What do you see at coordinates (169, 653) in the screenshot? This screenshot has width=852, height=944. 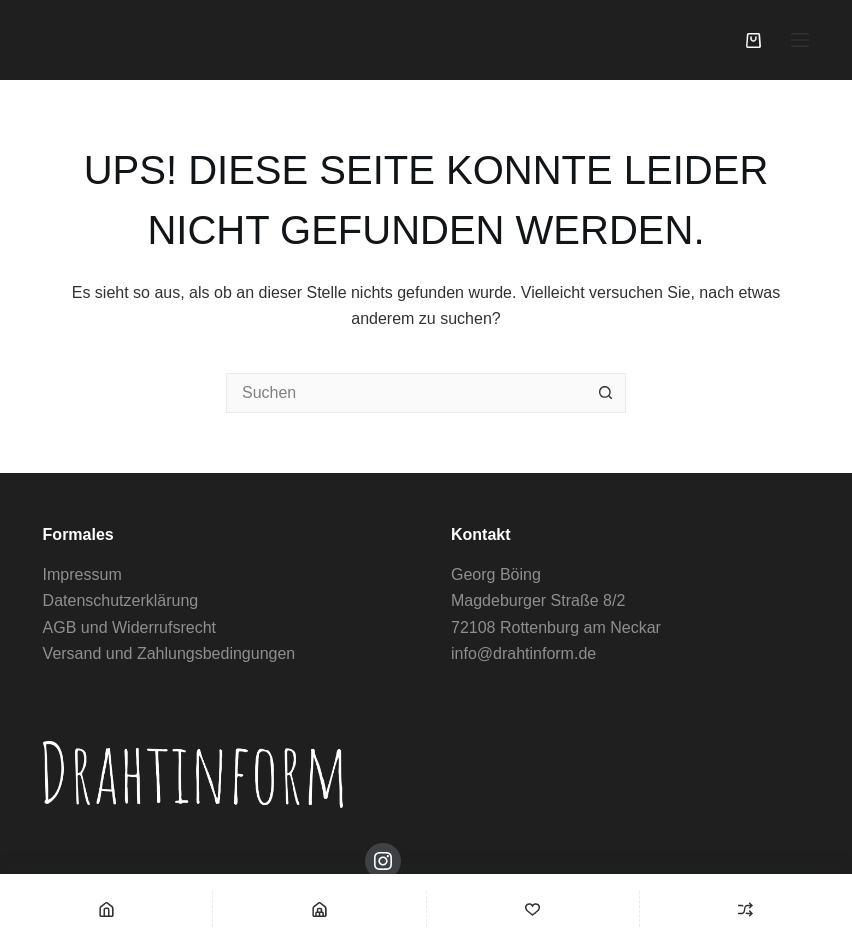 I see `Versand und Zahlungsbedingungen` at bounding box center [169, 653].